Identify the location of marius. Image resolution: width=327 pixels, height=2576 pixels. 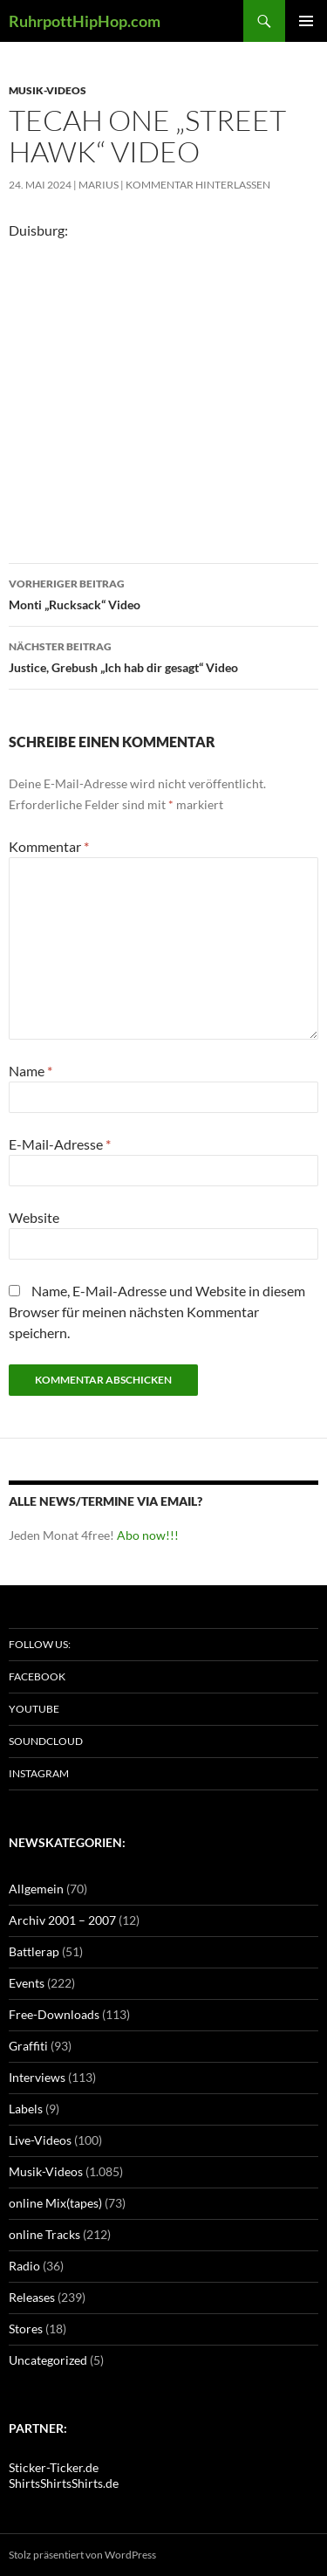
(98, 184).